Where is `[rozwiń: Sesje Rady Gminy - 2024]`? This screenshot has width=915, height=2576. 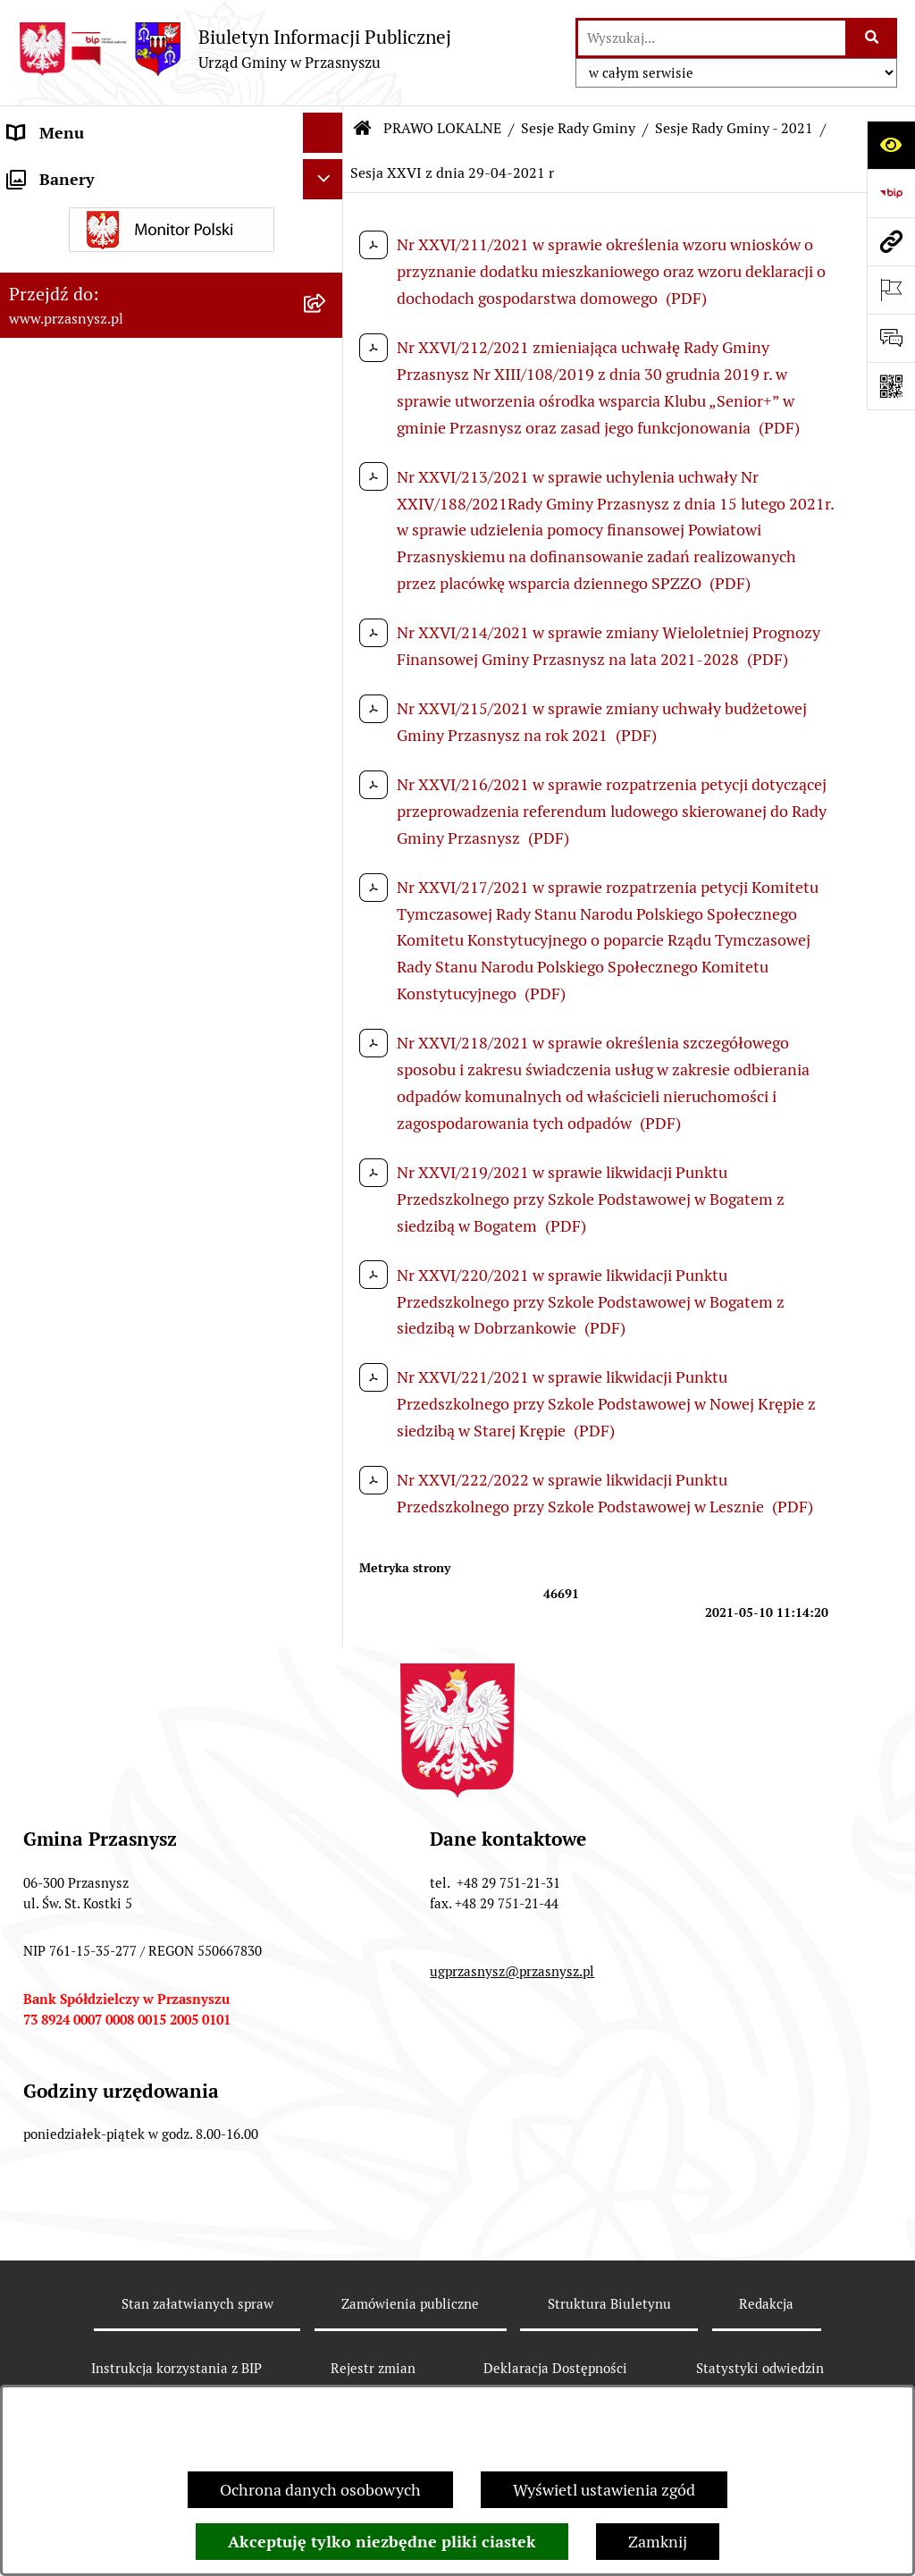
[rozwiń: Sesje Rady Gminy - 2024] is located at coordinates (327, 627).